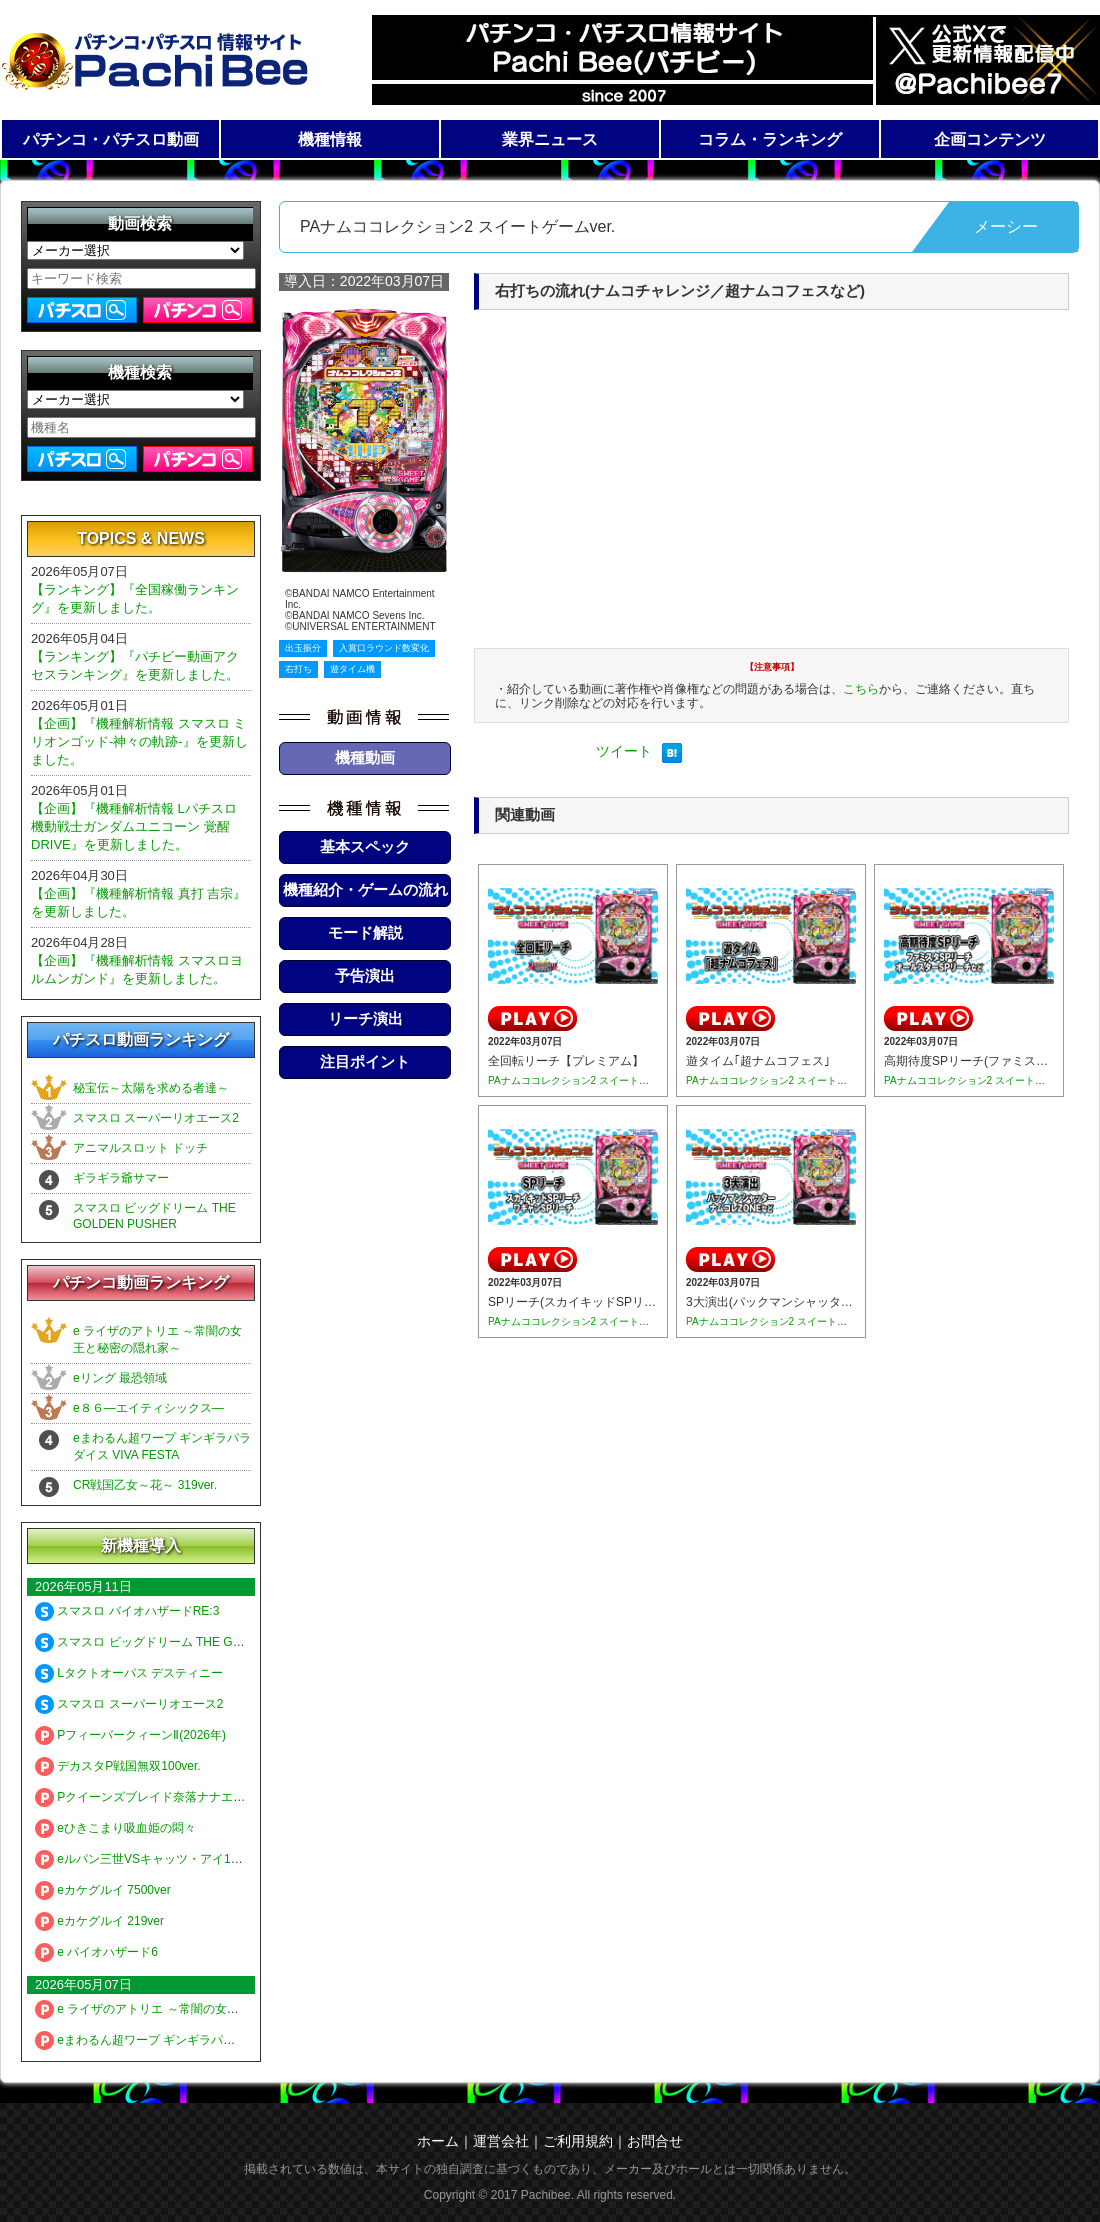 This screenshot has height=2222, width=1100. Describe the element at coordinates (501, 2141) in the screenshot. I see `運営会社` at that location.